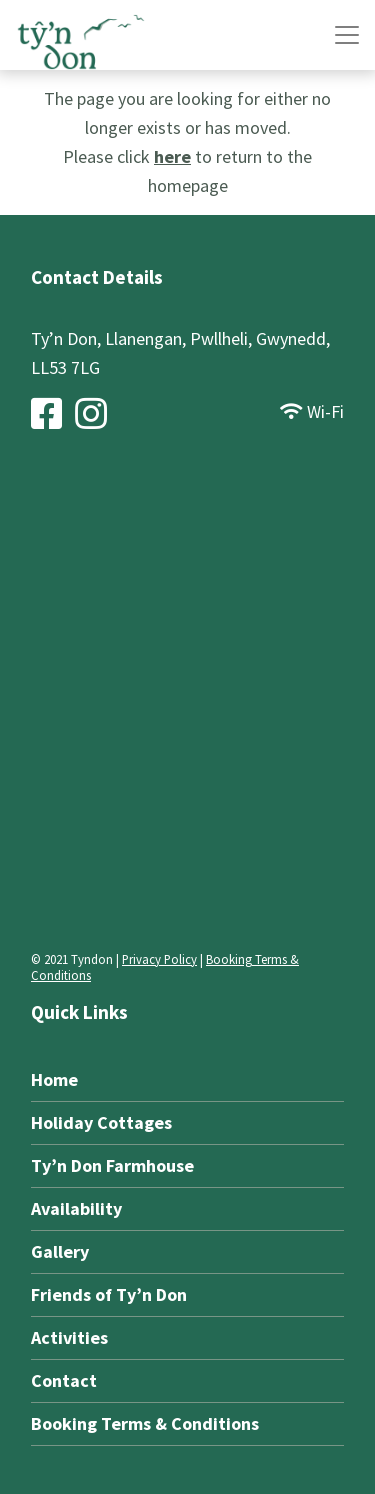 This screenshot has width=375, height=1494. What do you see at coordinates (76, 1208) in the screenshot?
I see `Availability` at bounding box center [76, 1208].